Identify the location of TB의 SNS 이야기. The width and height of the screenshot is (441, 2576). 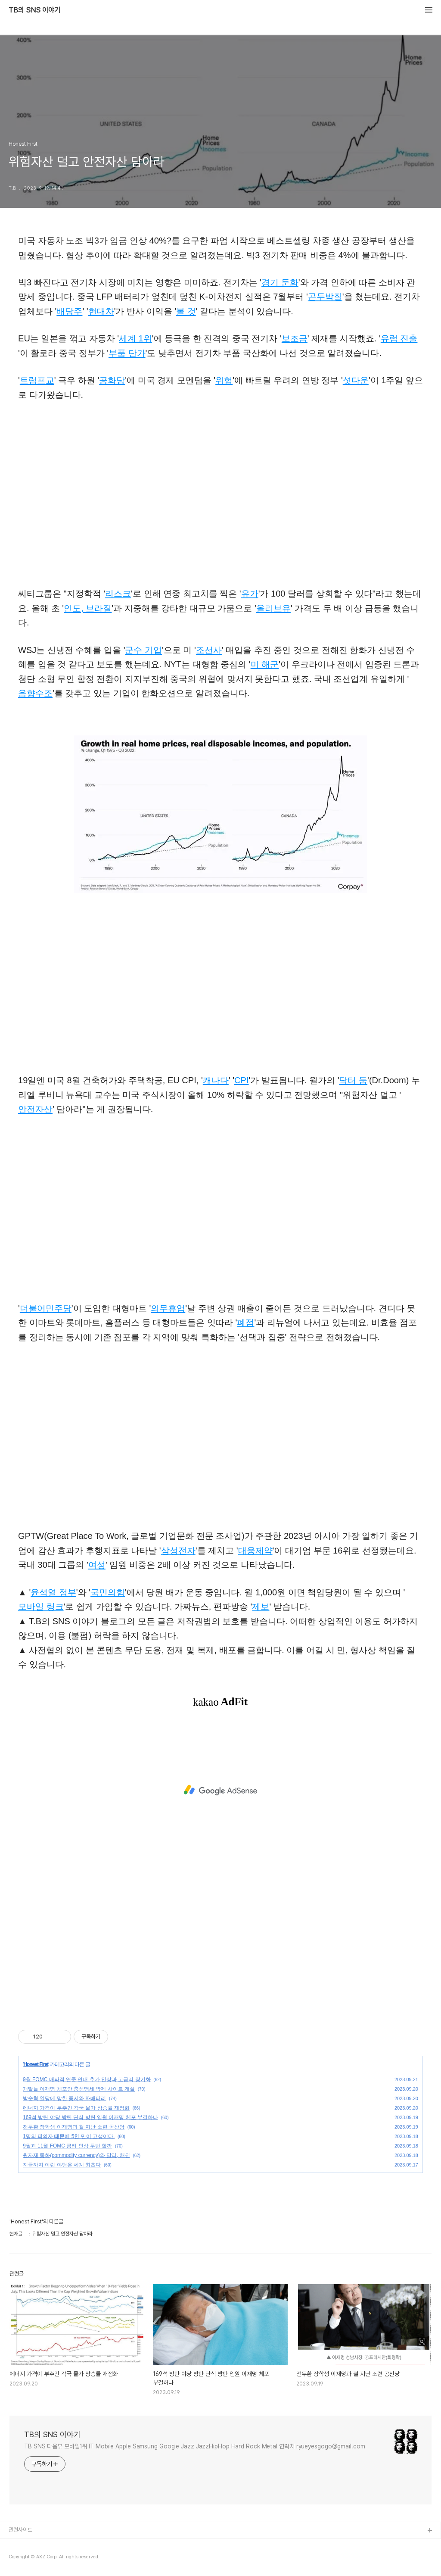
(34, 10).